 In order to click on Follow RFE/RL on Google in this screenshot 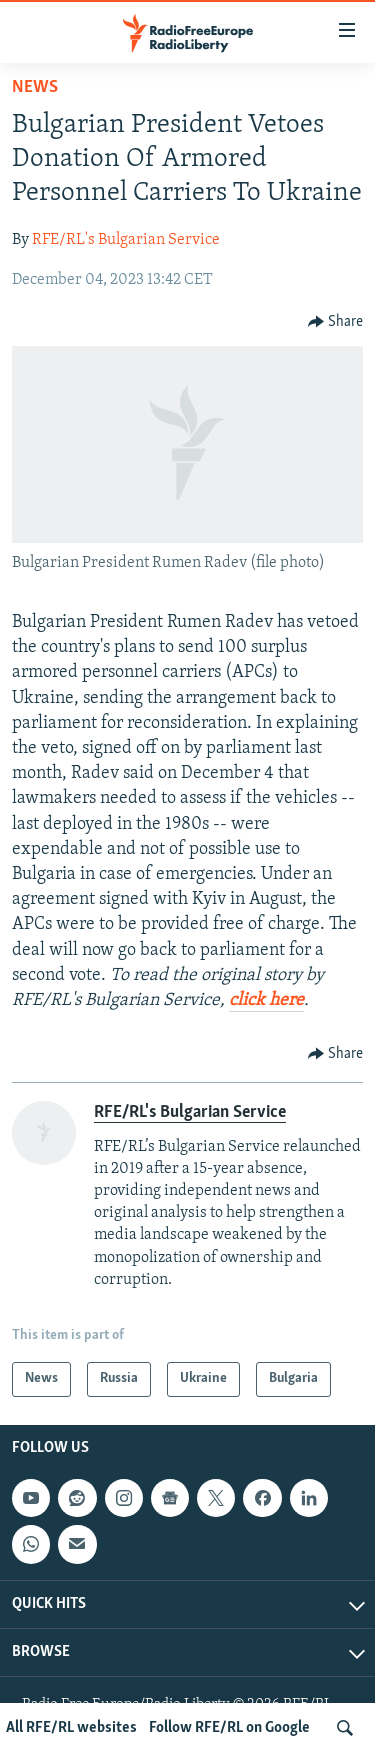, I will do `click(229, 1728)`.